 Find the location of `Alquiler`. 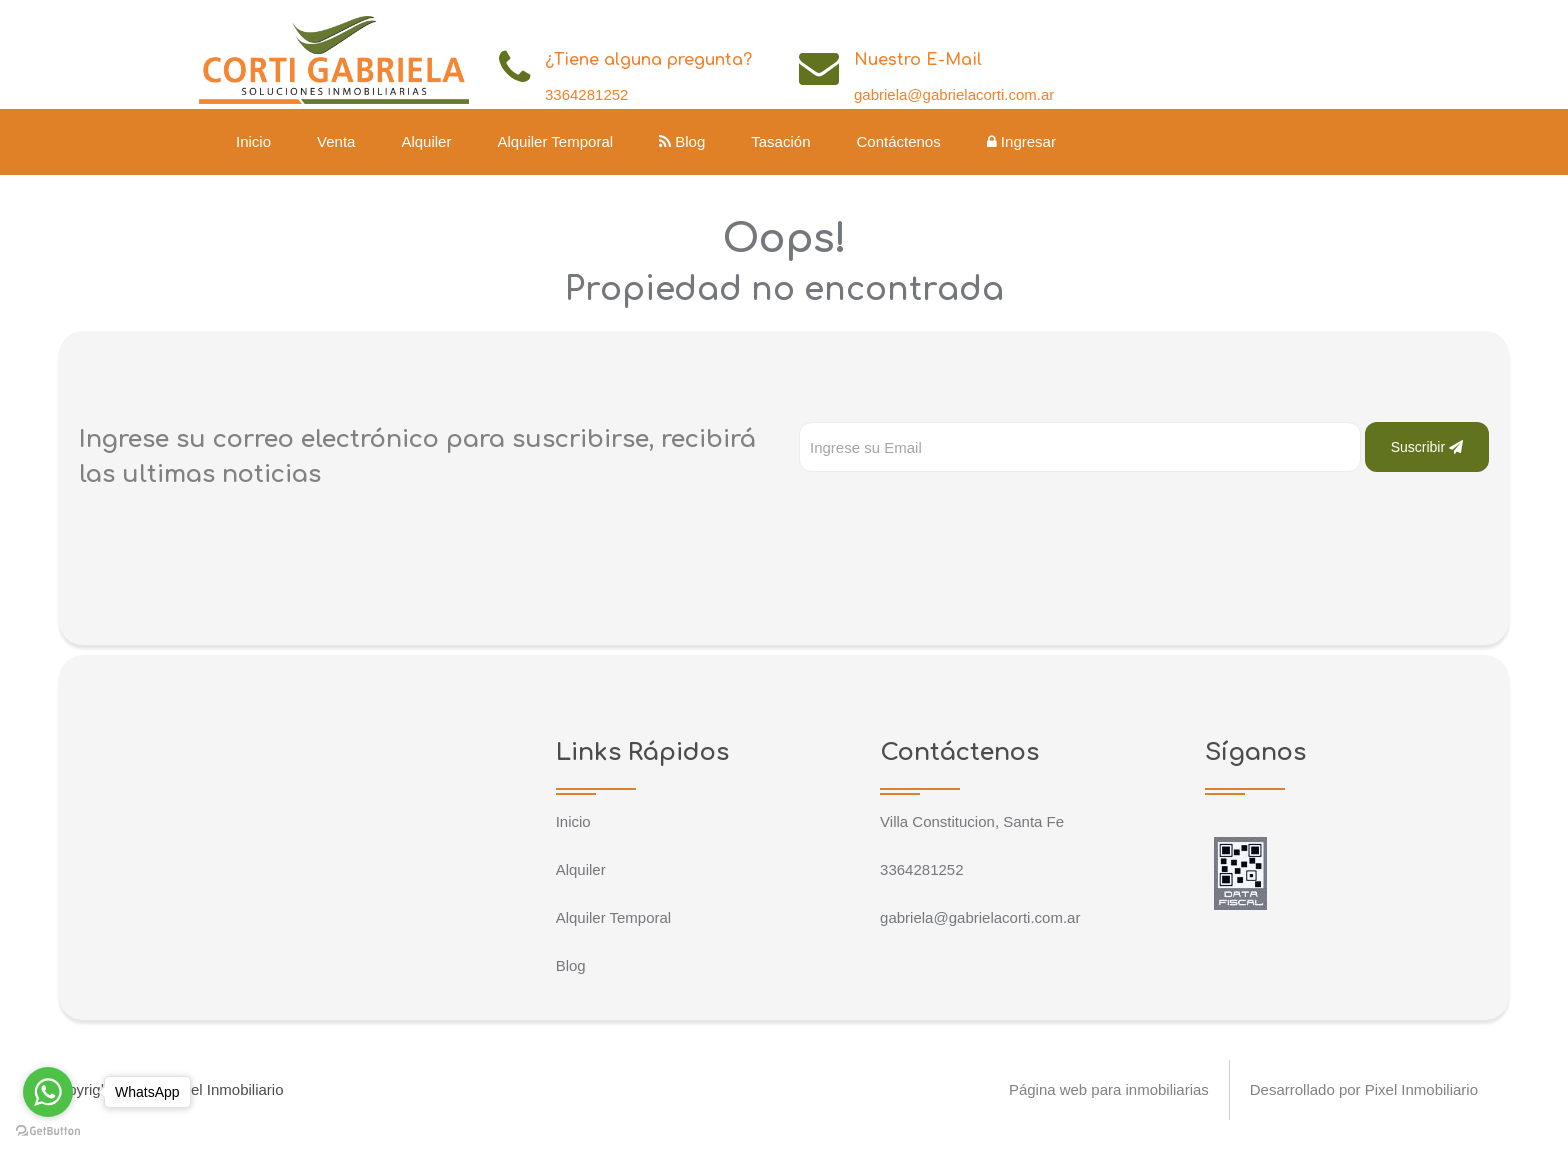

Alquiler is located at coordinates (426, 141).